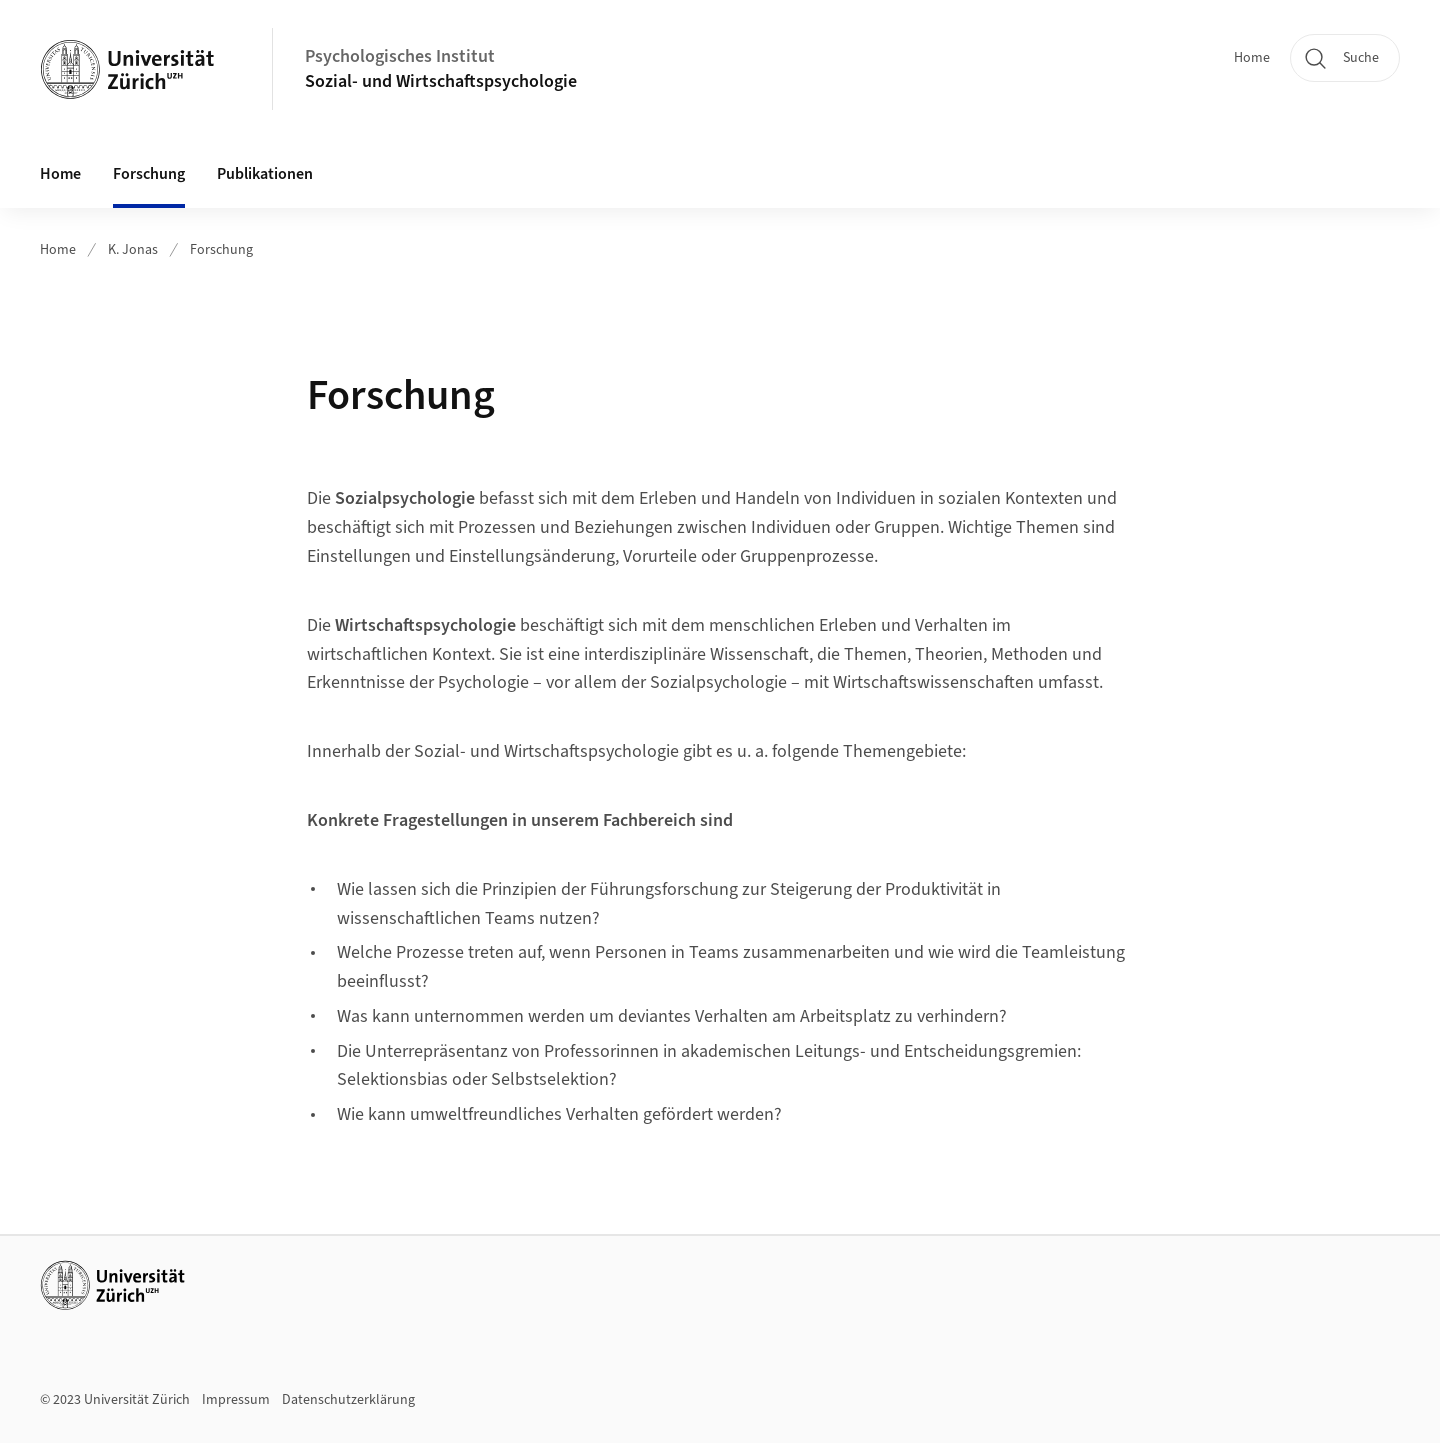 The width and height of the screenshot is (1440, 1443). I want to click on Forschung, so click(149, 174).